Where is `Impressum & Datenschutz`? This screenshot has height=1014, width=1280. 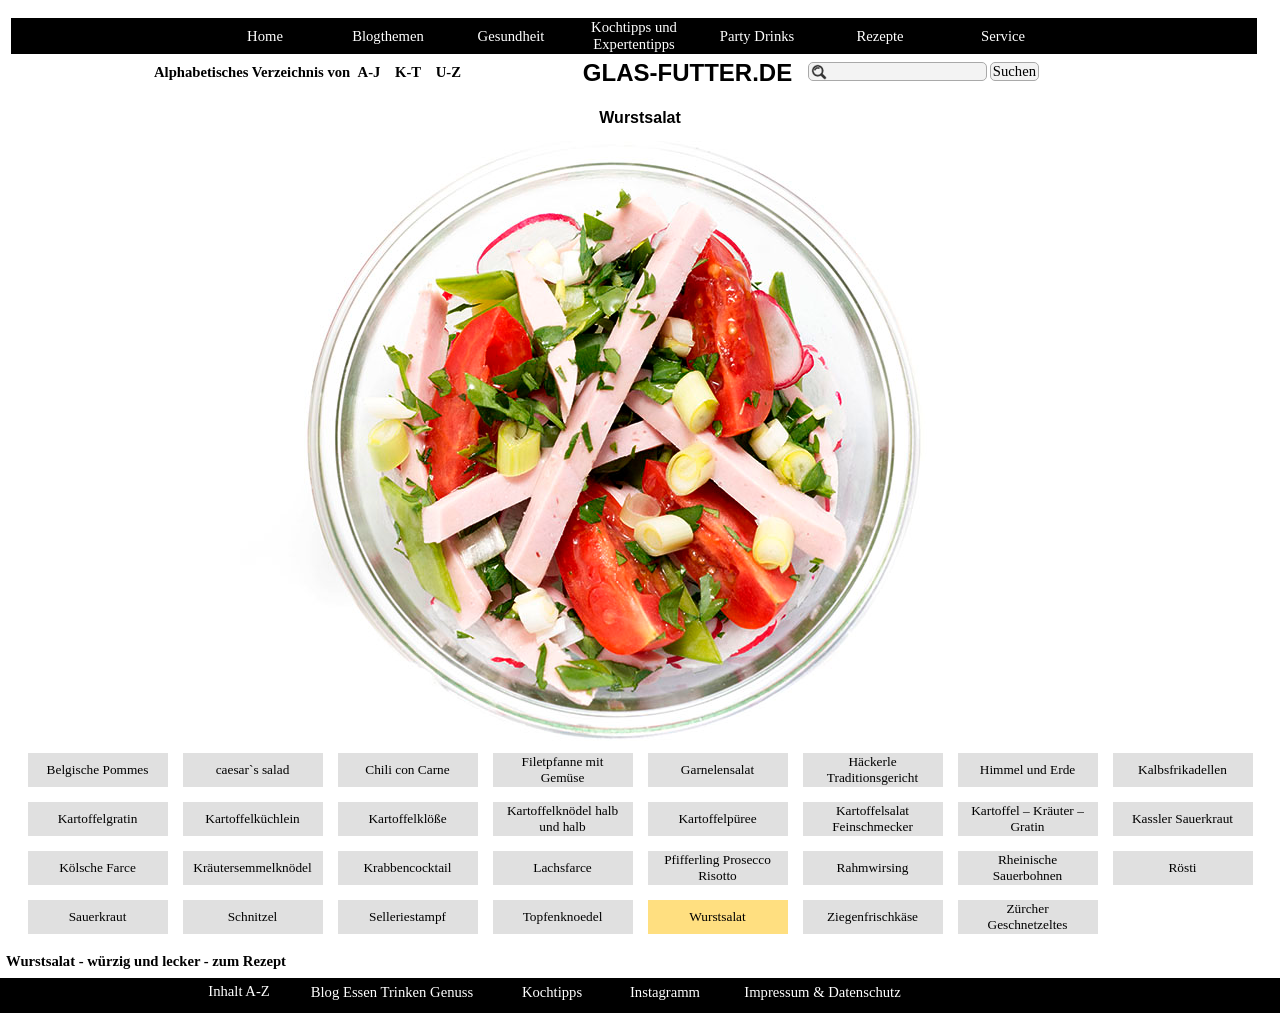
Impressum & Datenschutz is located at coordinates (822, 992).